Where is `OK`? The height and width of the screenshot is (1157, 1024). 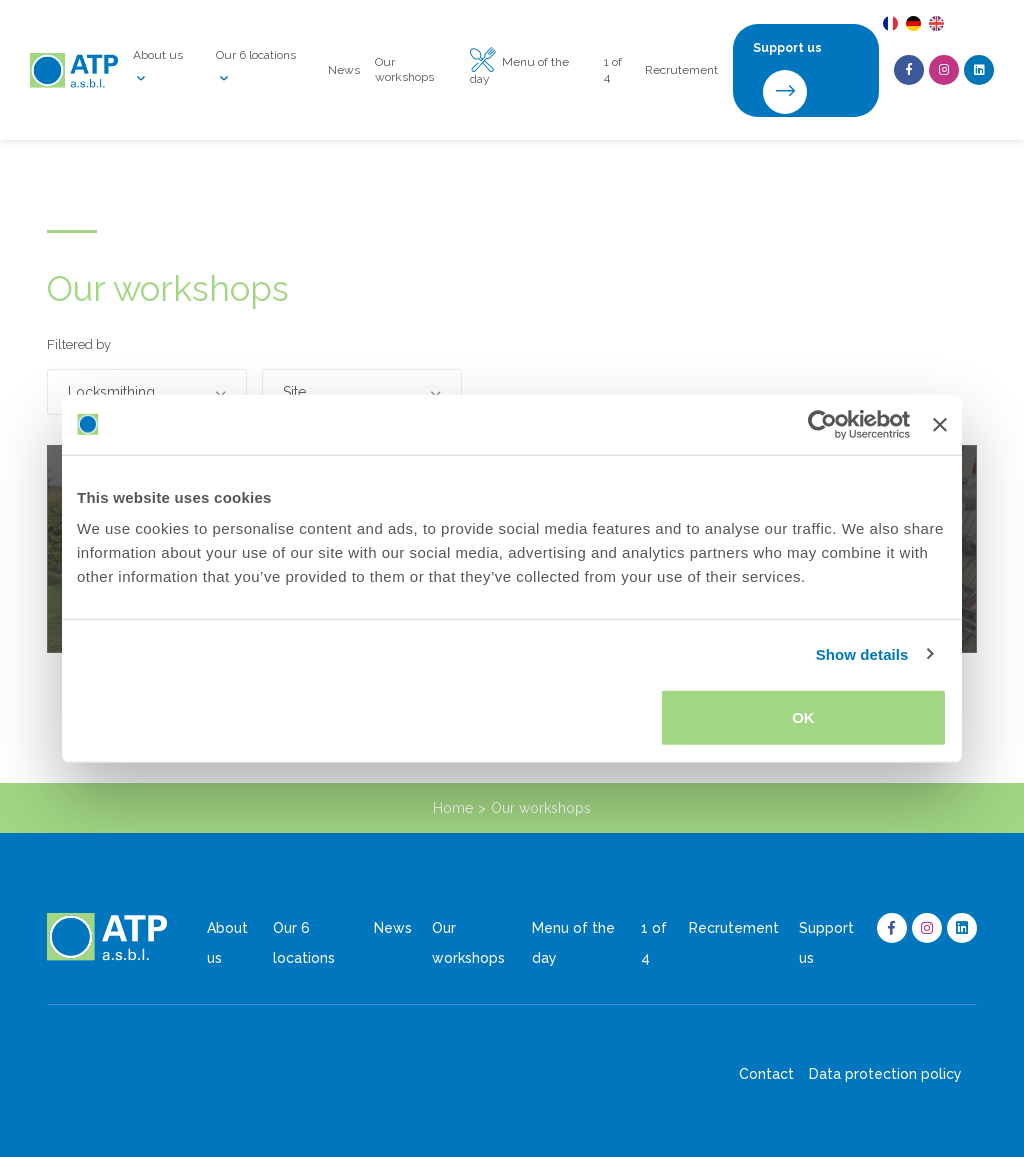
OK is located at coordinates (803, 717).